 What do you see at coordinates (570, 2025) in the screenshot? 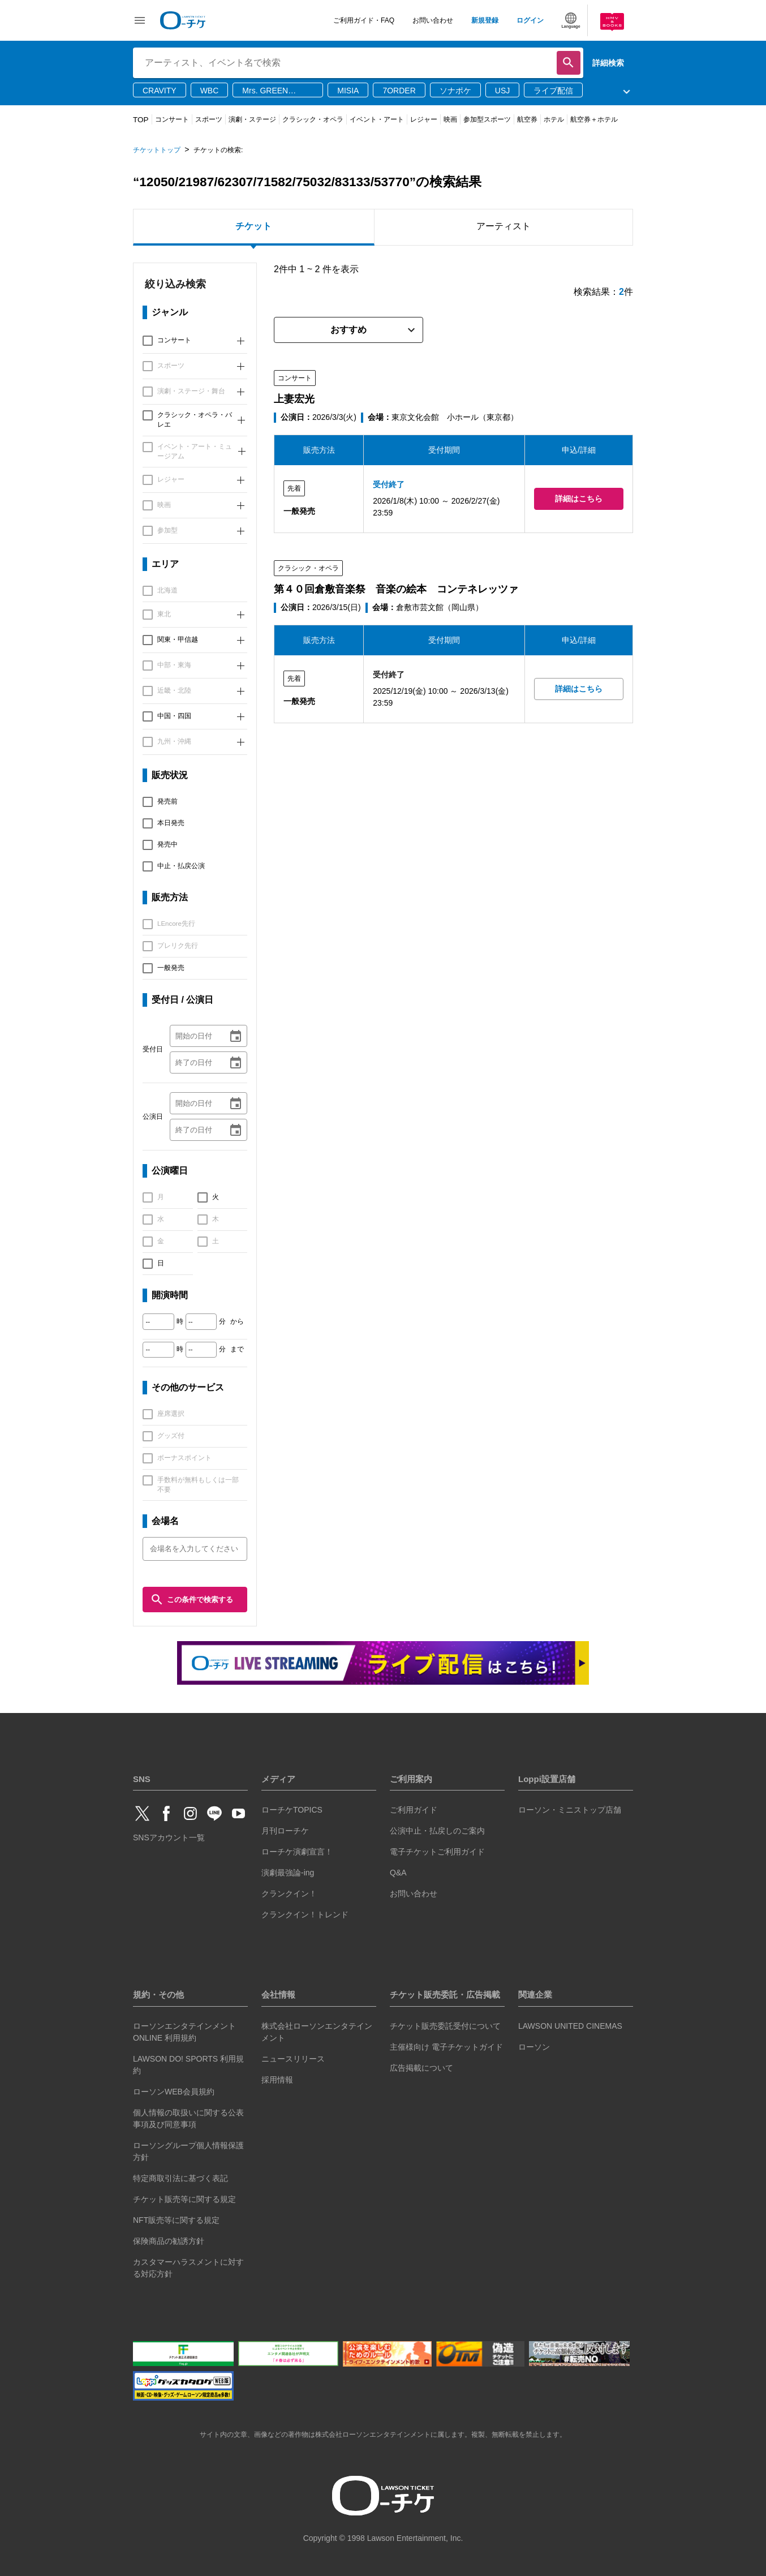
I see `LAWSON UNITED CINEMAS` at bounding box center [570, 2025].